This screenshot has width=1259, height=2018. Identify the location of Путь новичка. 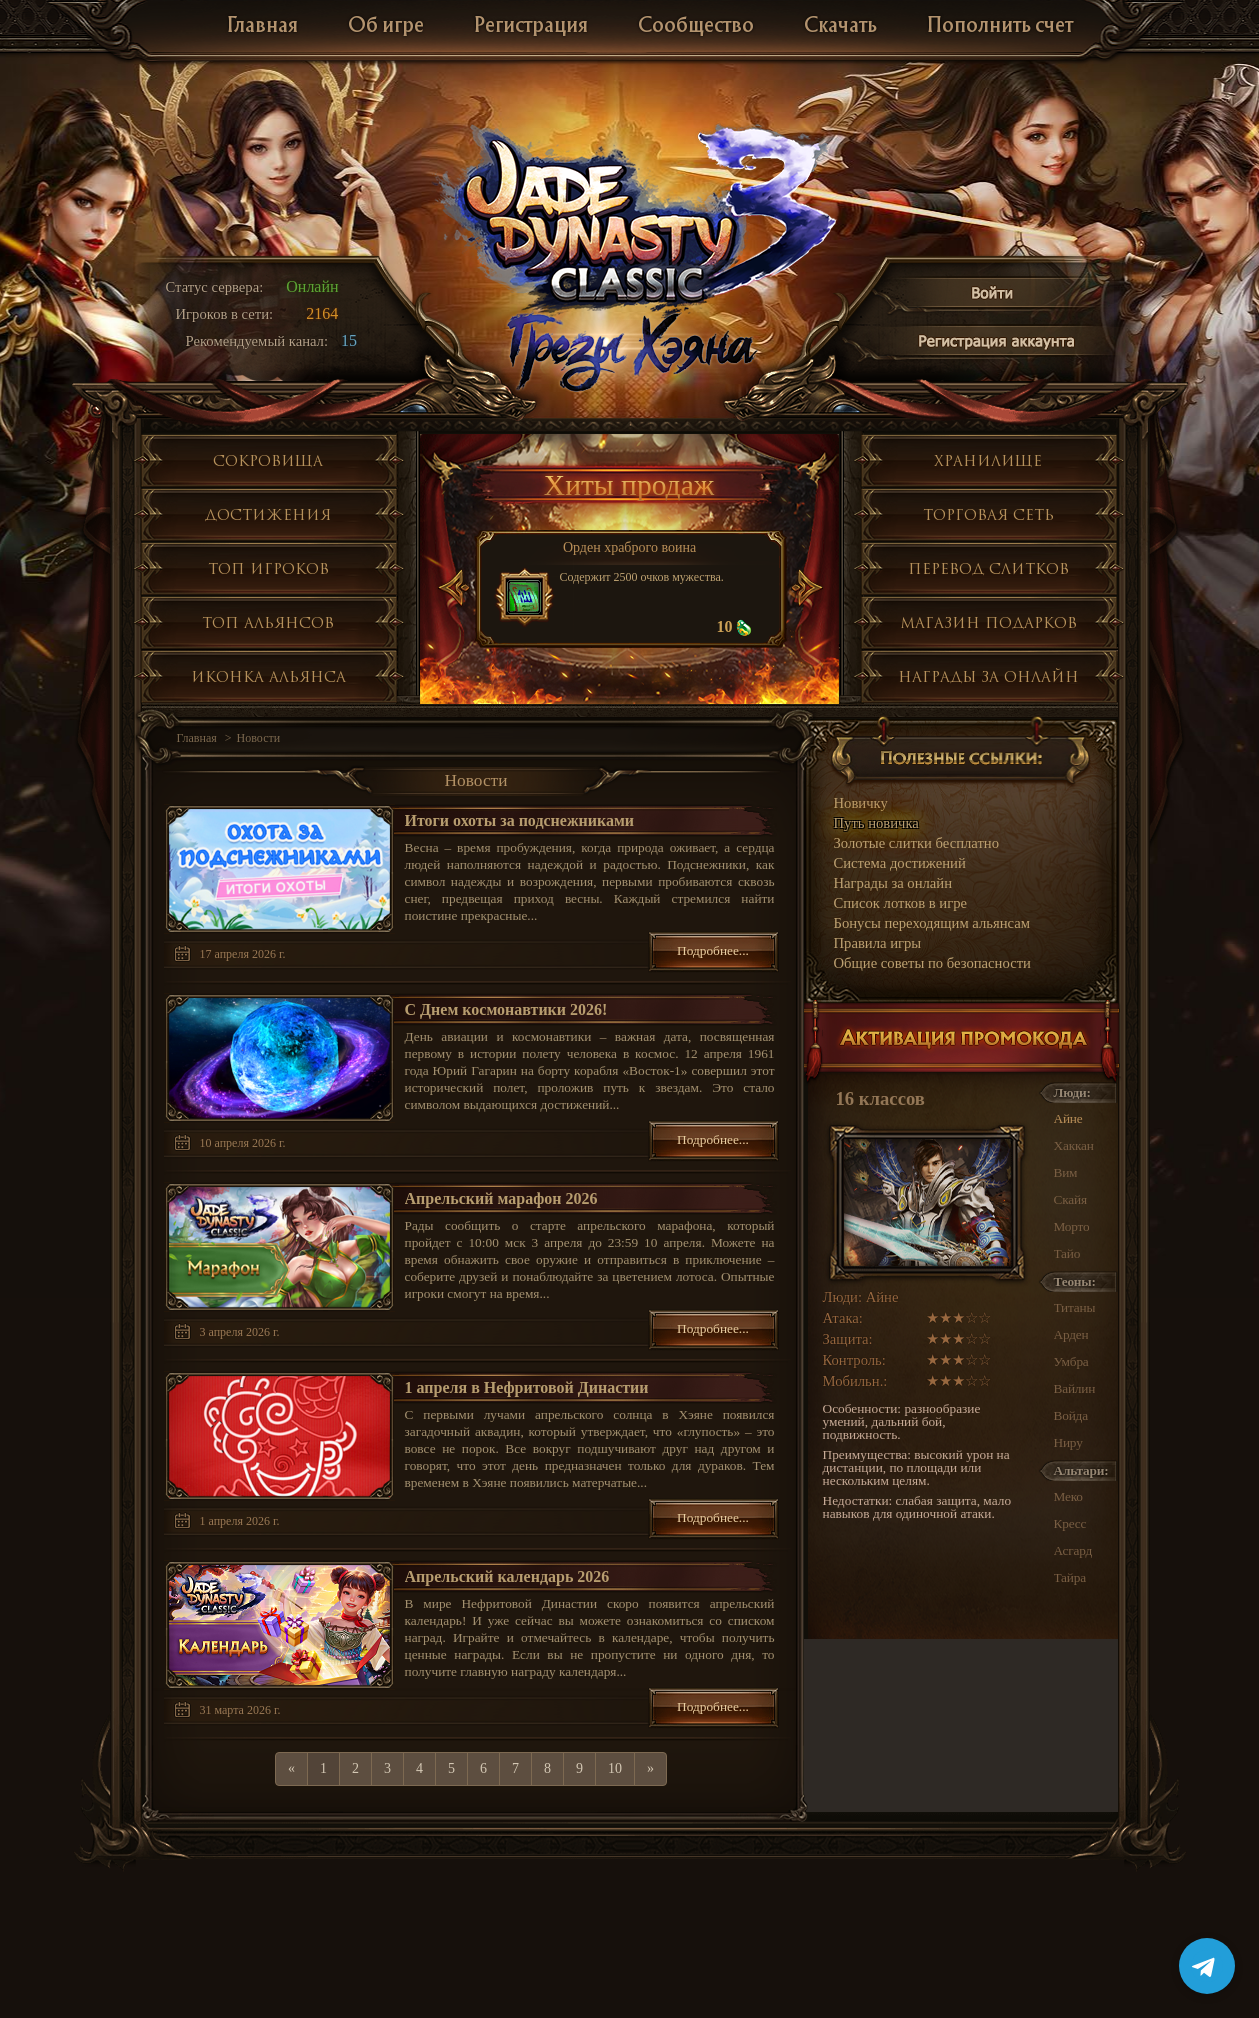
(876, 823).